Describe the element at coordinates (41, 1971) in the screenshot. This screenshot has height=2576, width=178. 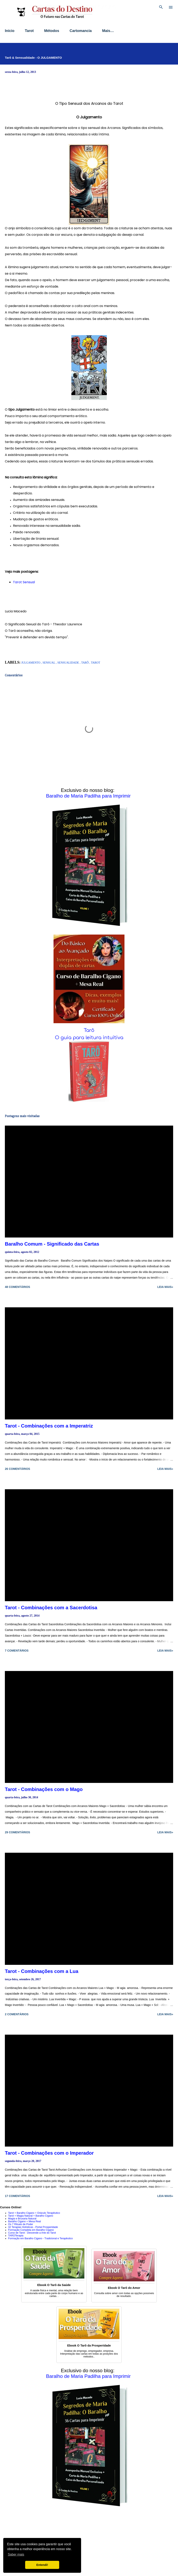
I see `Tarot - Combinações com a Lua` at that location.